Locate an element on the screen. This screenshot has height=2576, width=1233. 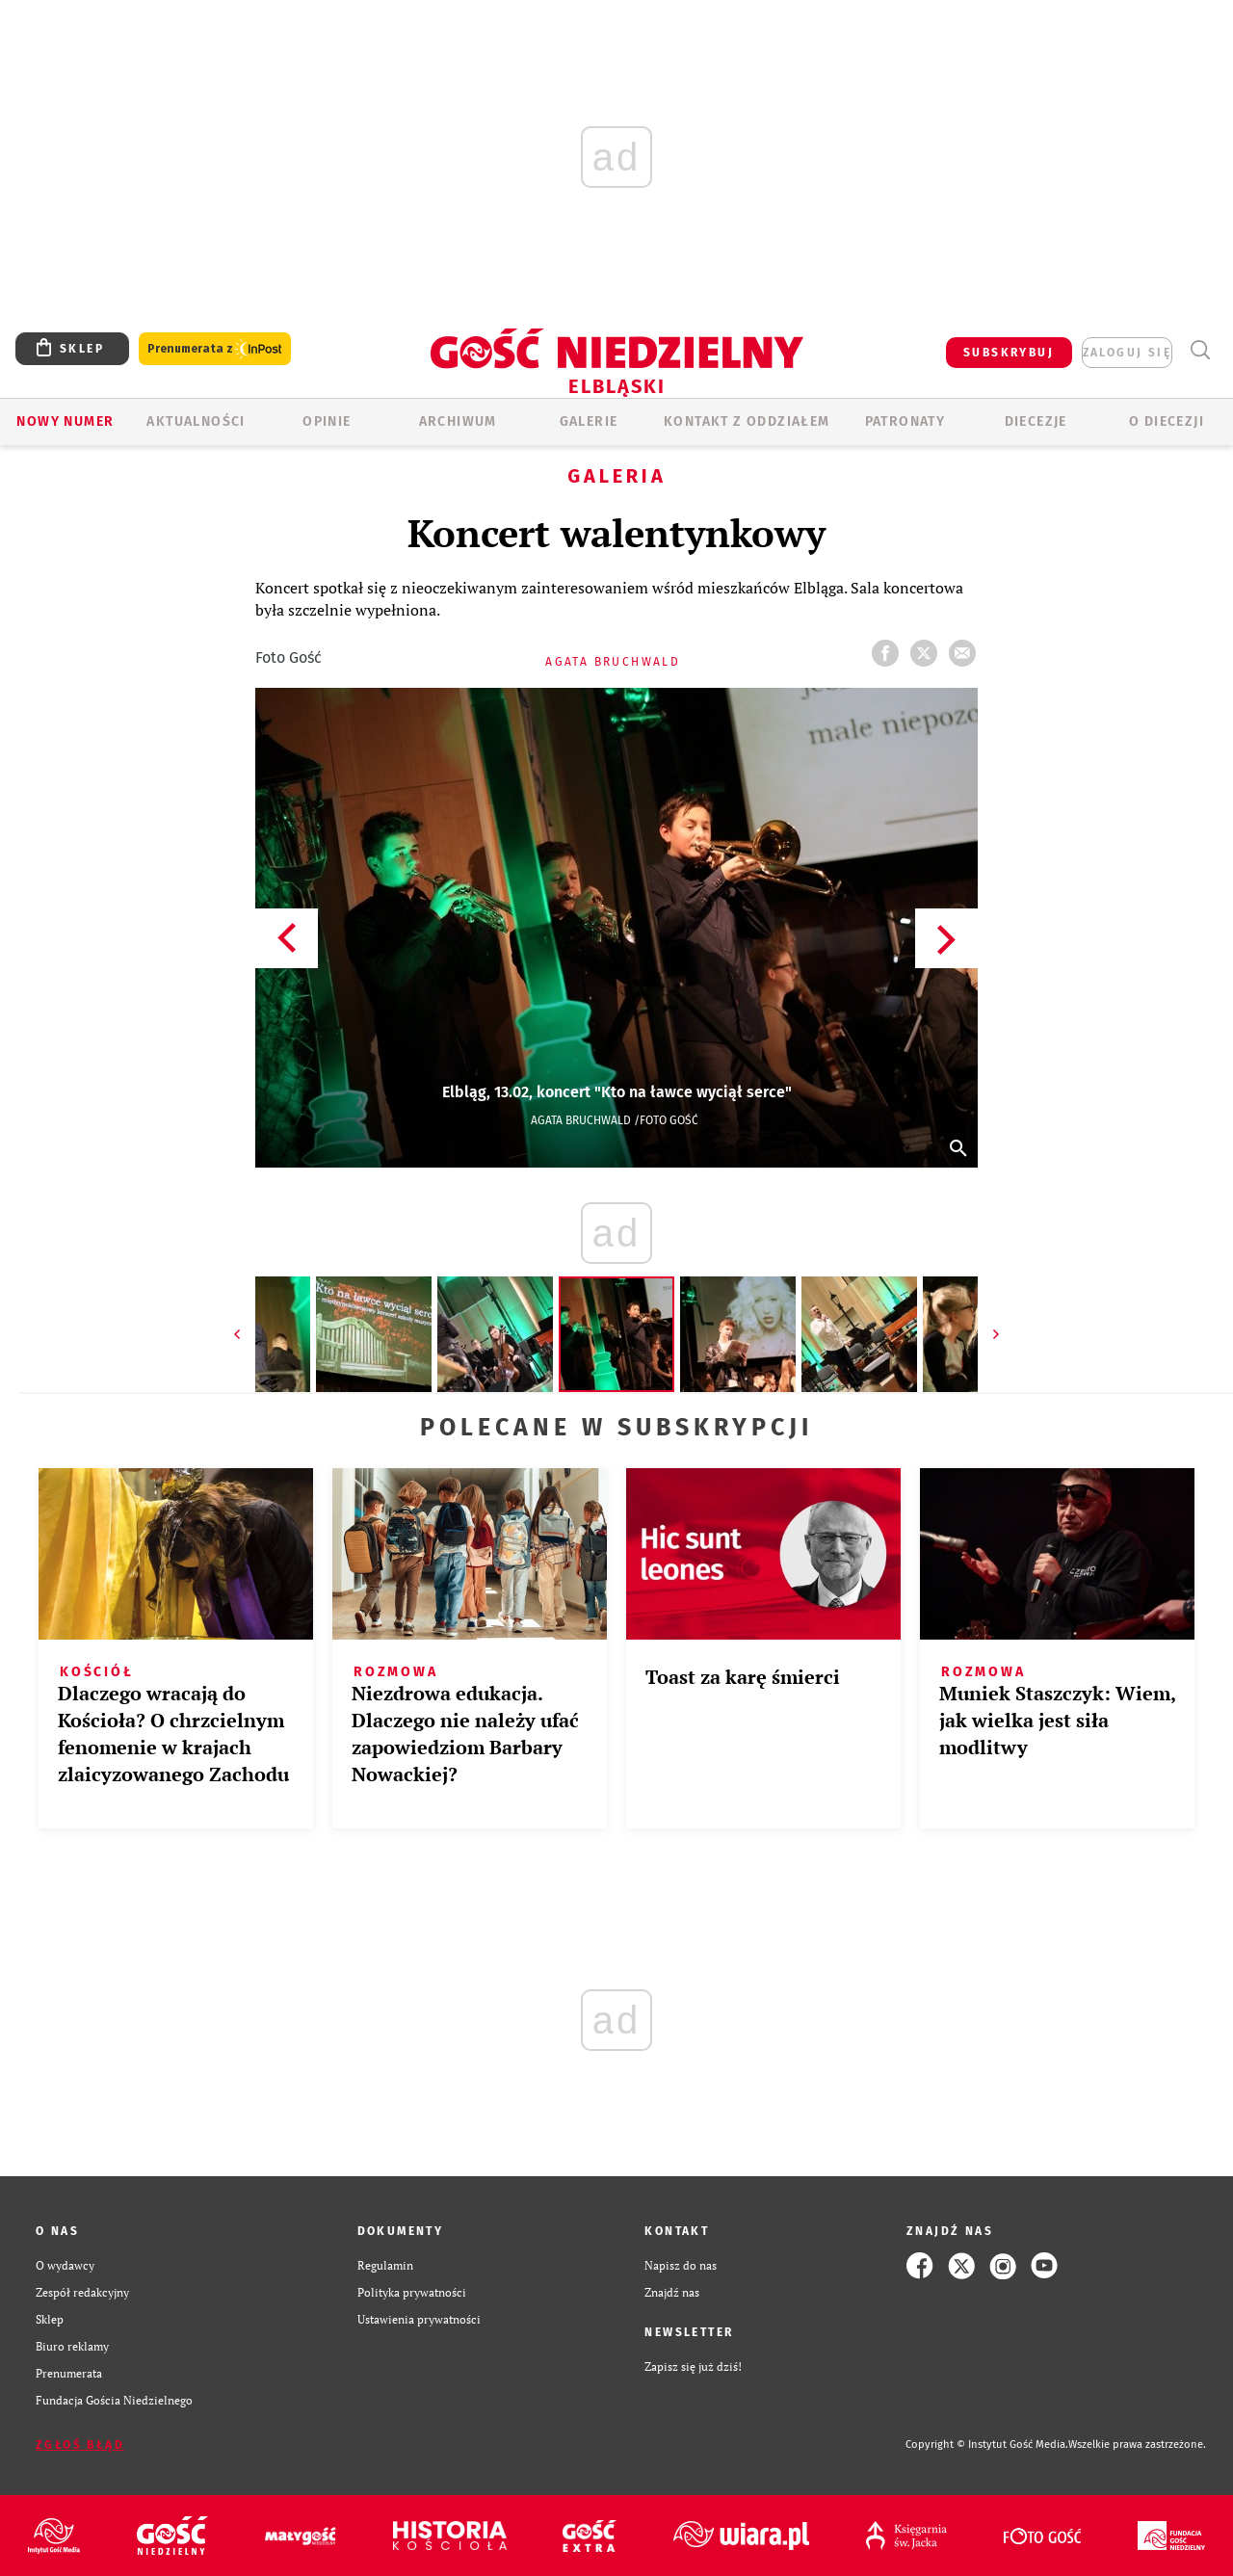
Copyright © Instytut Gość Media. is located at coordinates (986, 2444).